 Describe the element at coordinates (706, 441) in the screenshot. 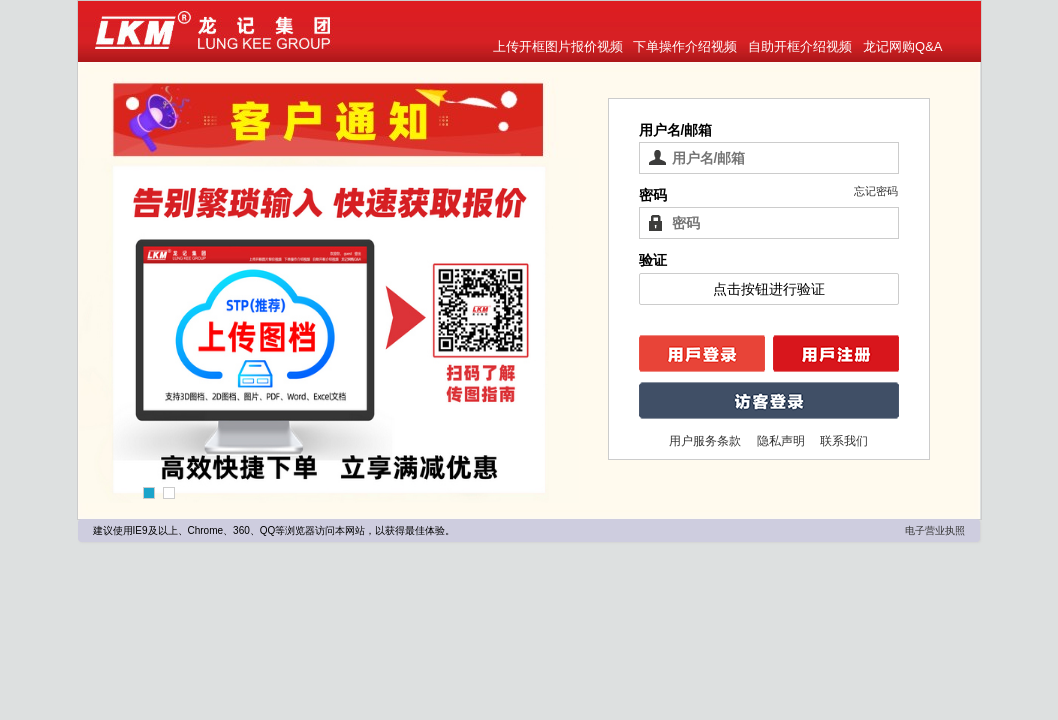

I see `用户服务条款` at that location.